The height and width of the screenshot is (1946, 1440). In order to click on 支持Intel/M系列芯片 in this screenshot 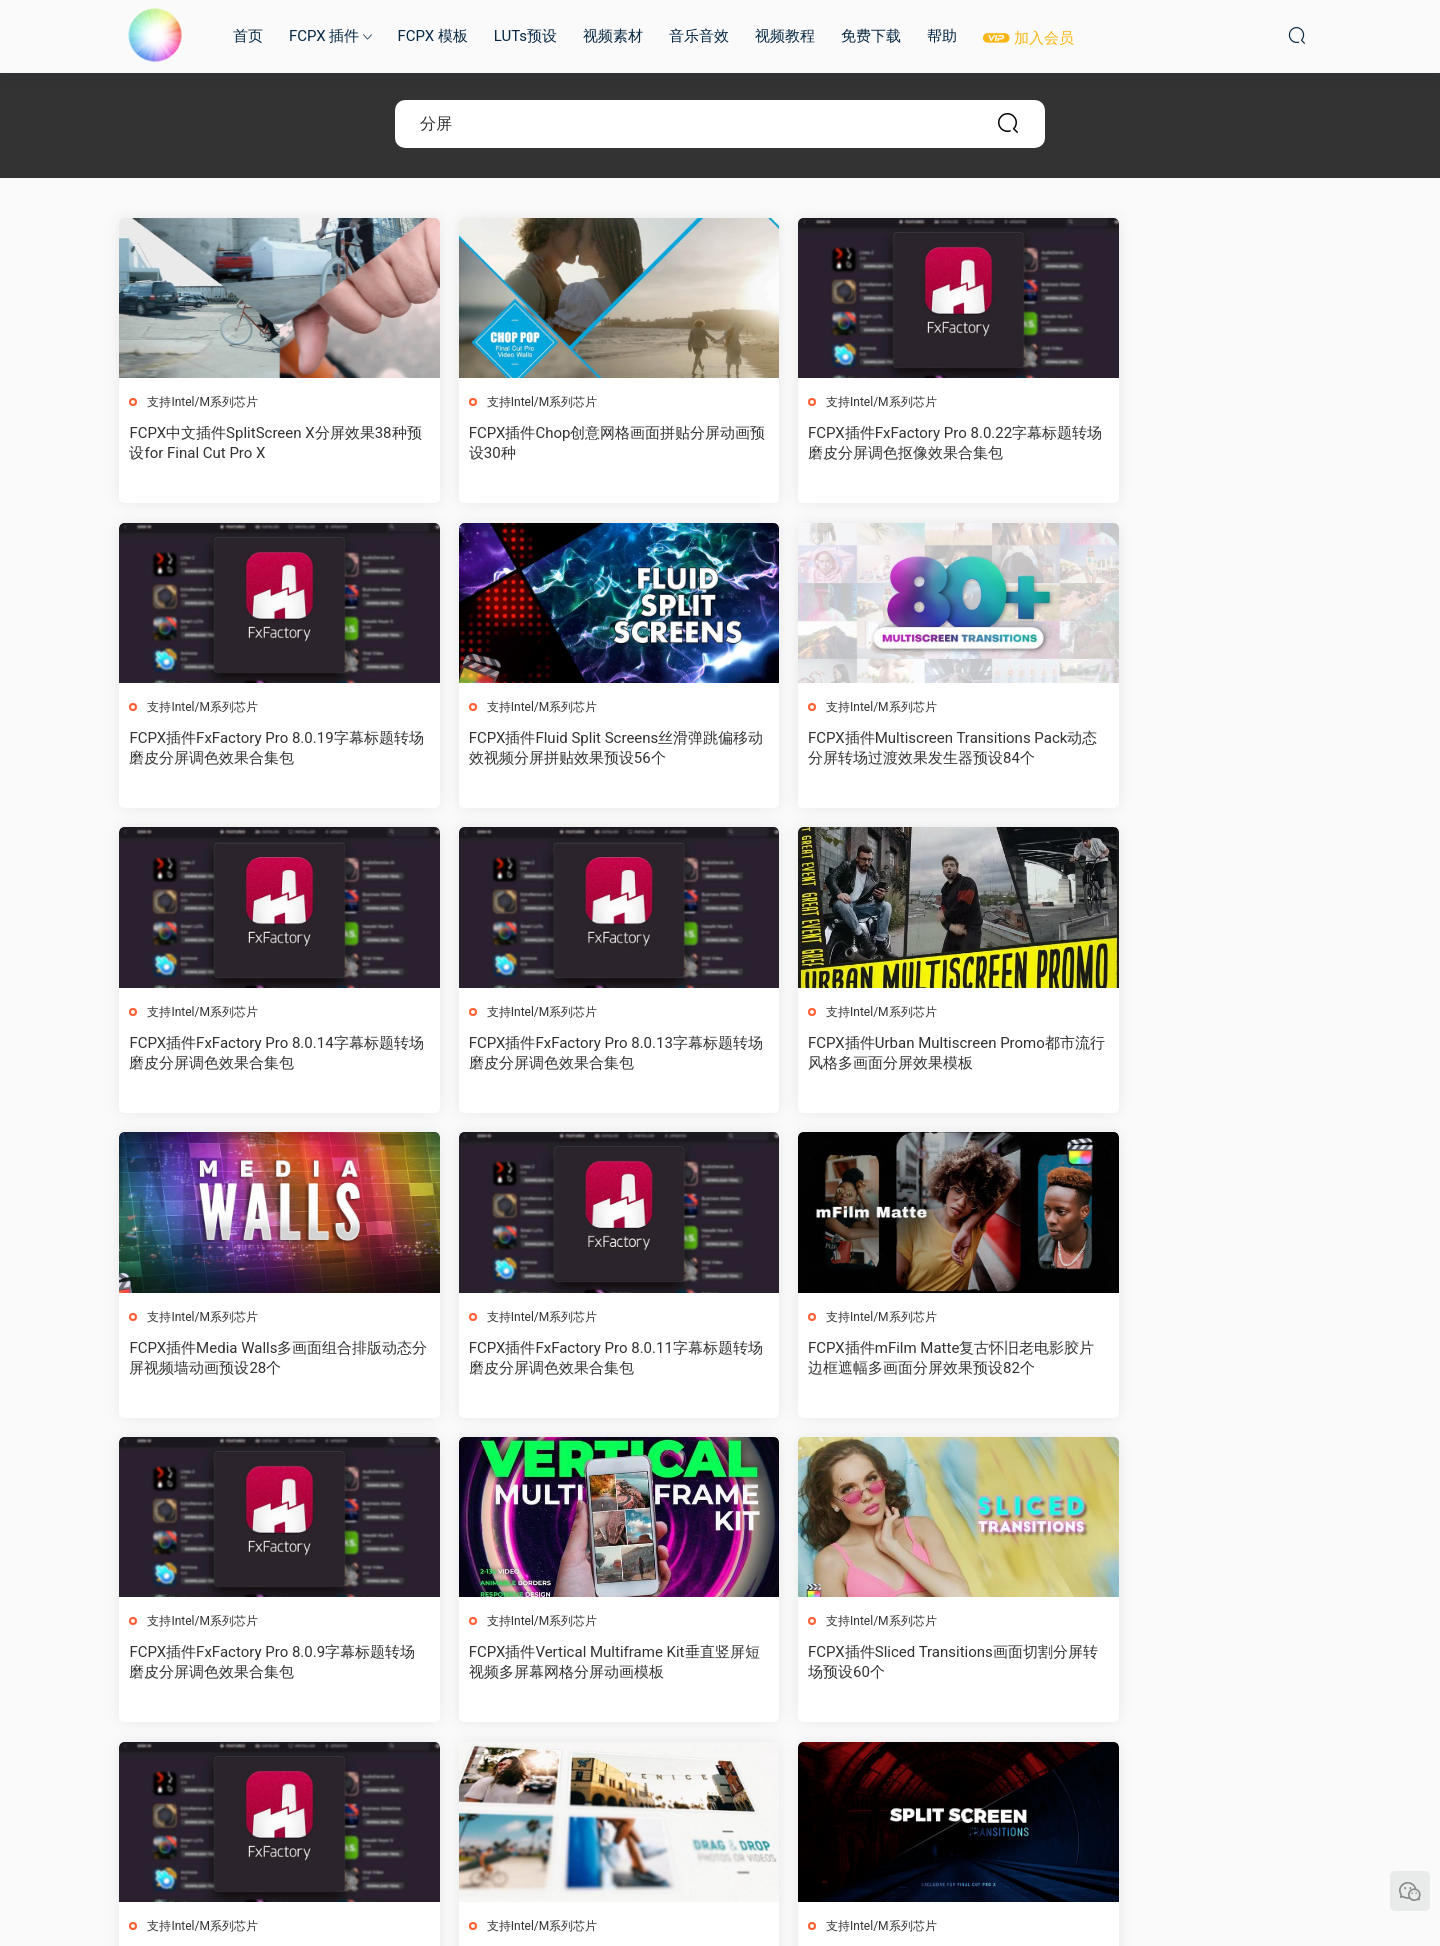, I will do `click(203, 402)`.